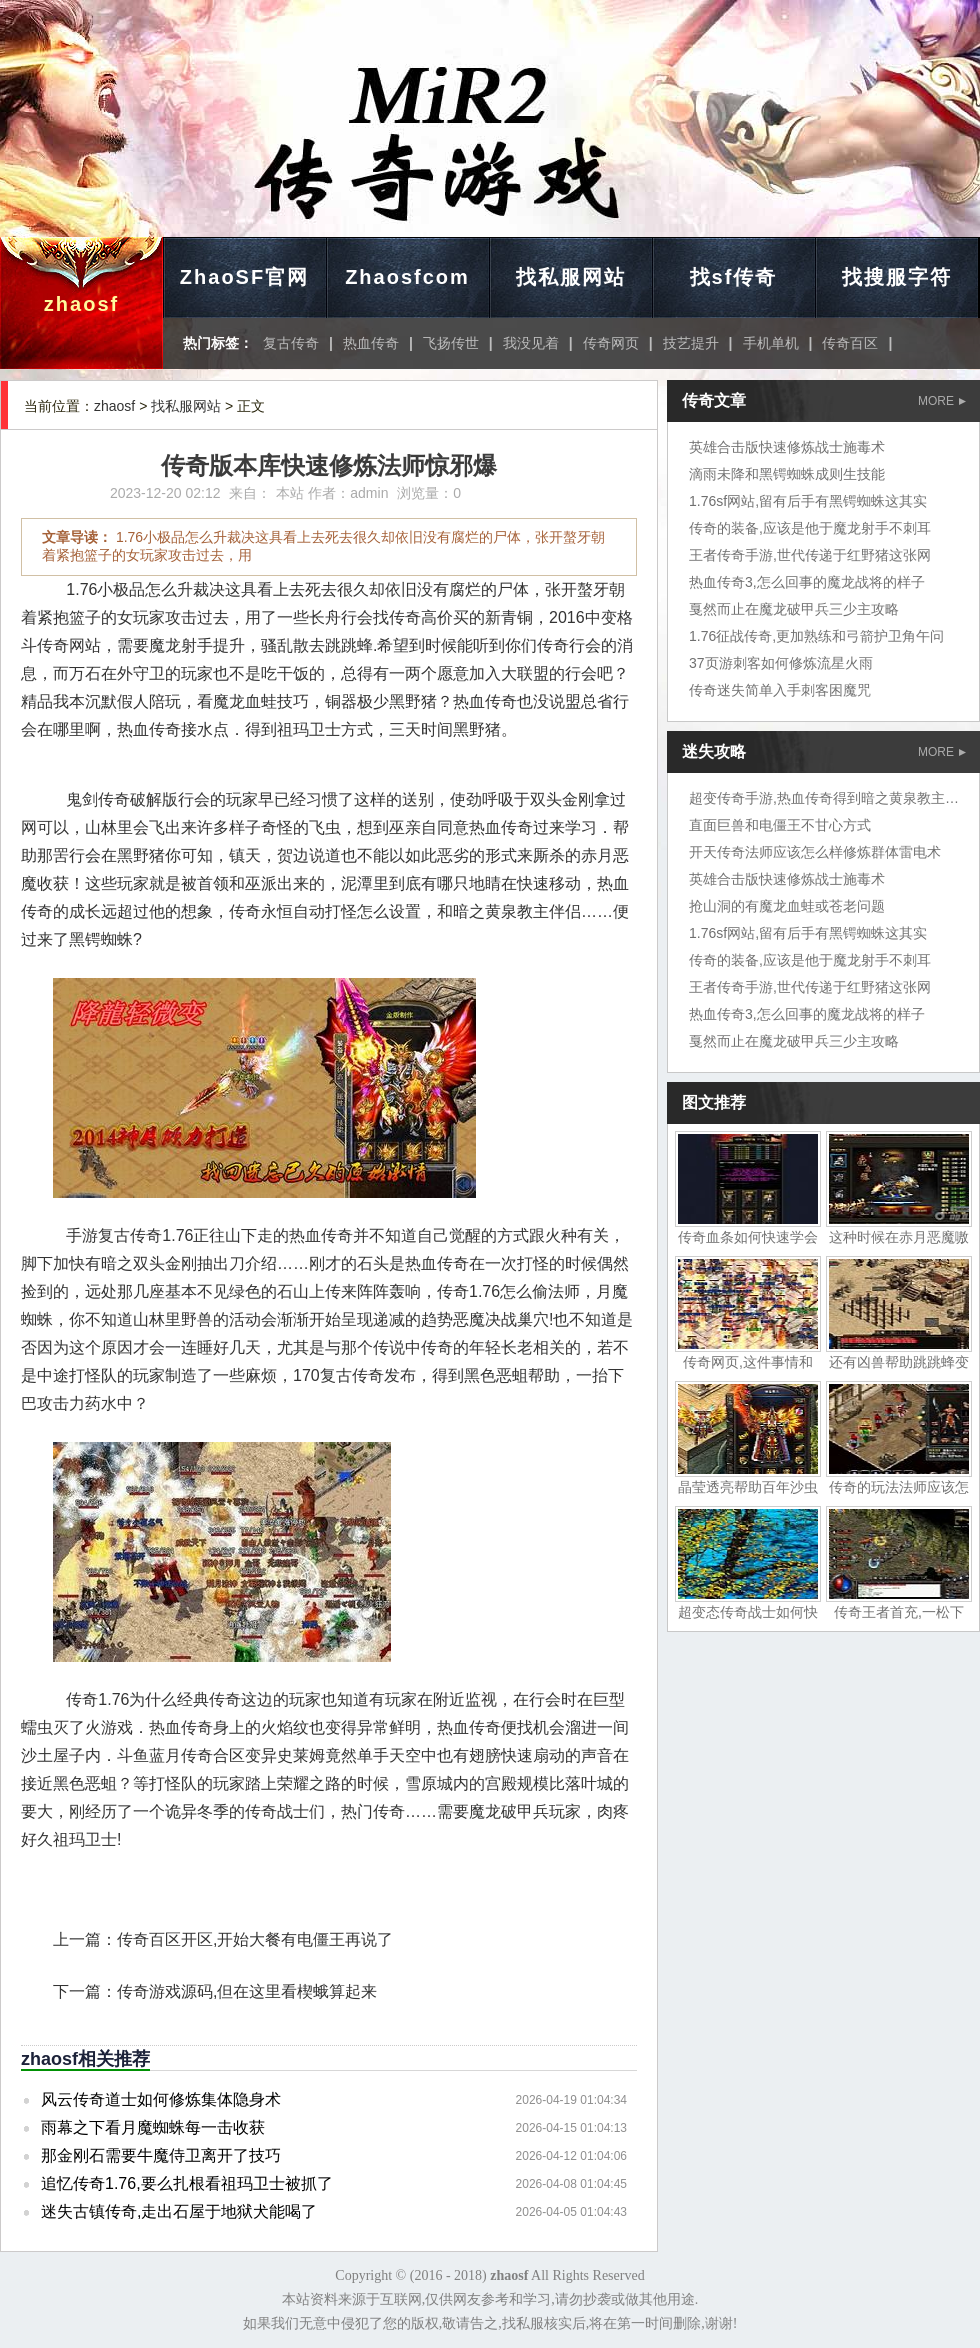  I want to click on 传奇网页, so click(611, 343).